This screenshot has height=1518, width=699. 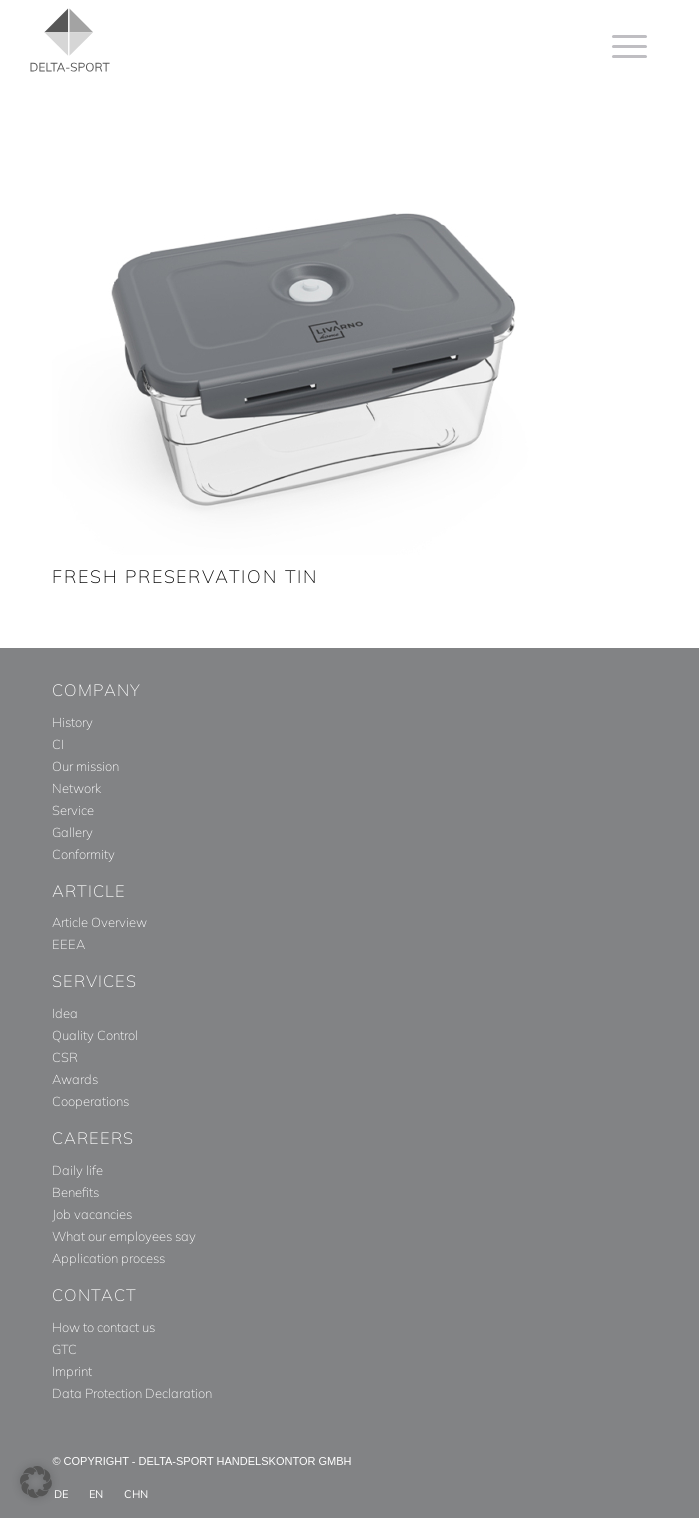 I want to click on EEEA, so click(x=68, y=944).